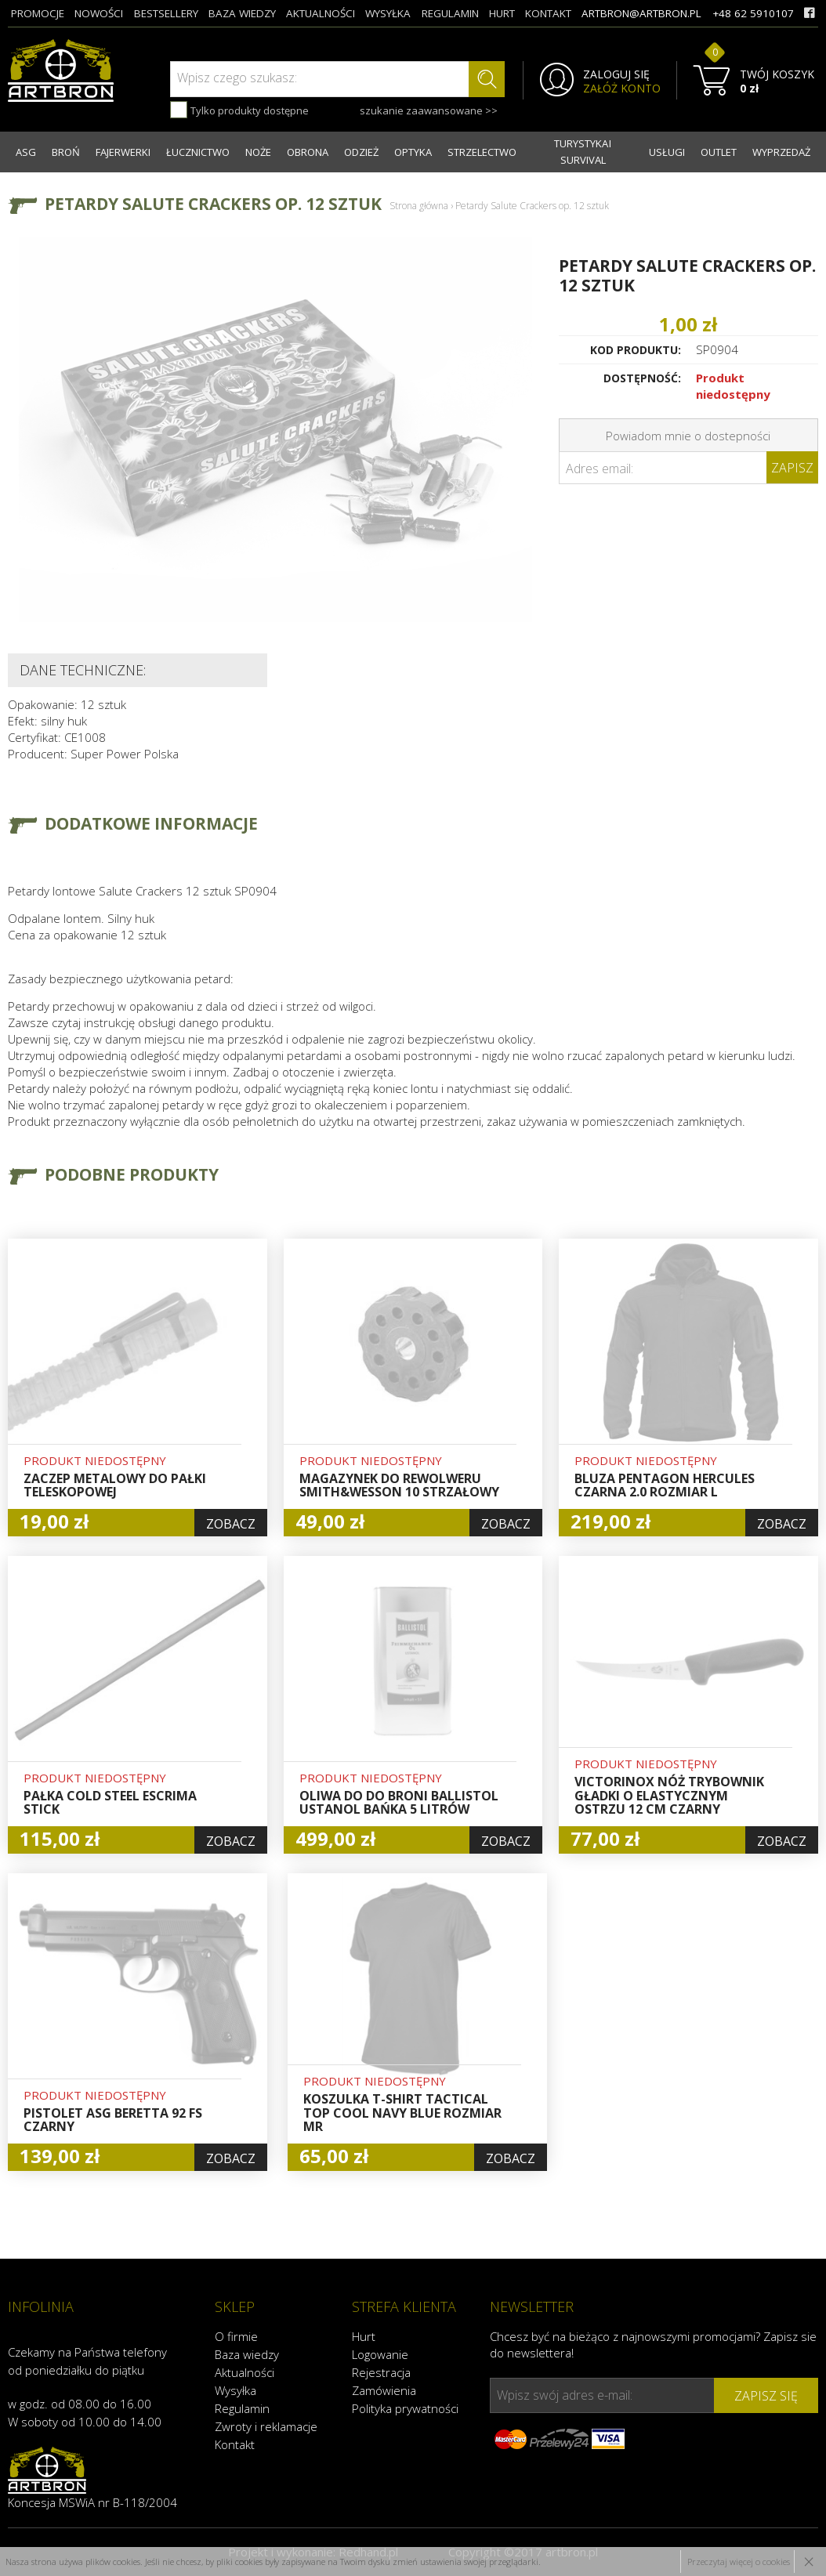 This screenshot has width=826, height=2576. I want to click on Polityka prywatności, so click(405, 2408).